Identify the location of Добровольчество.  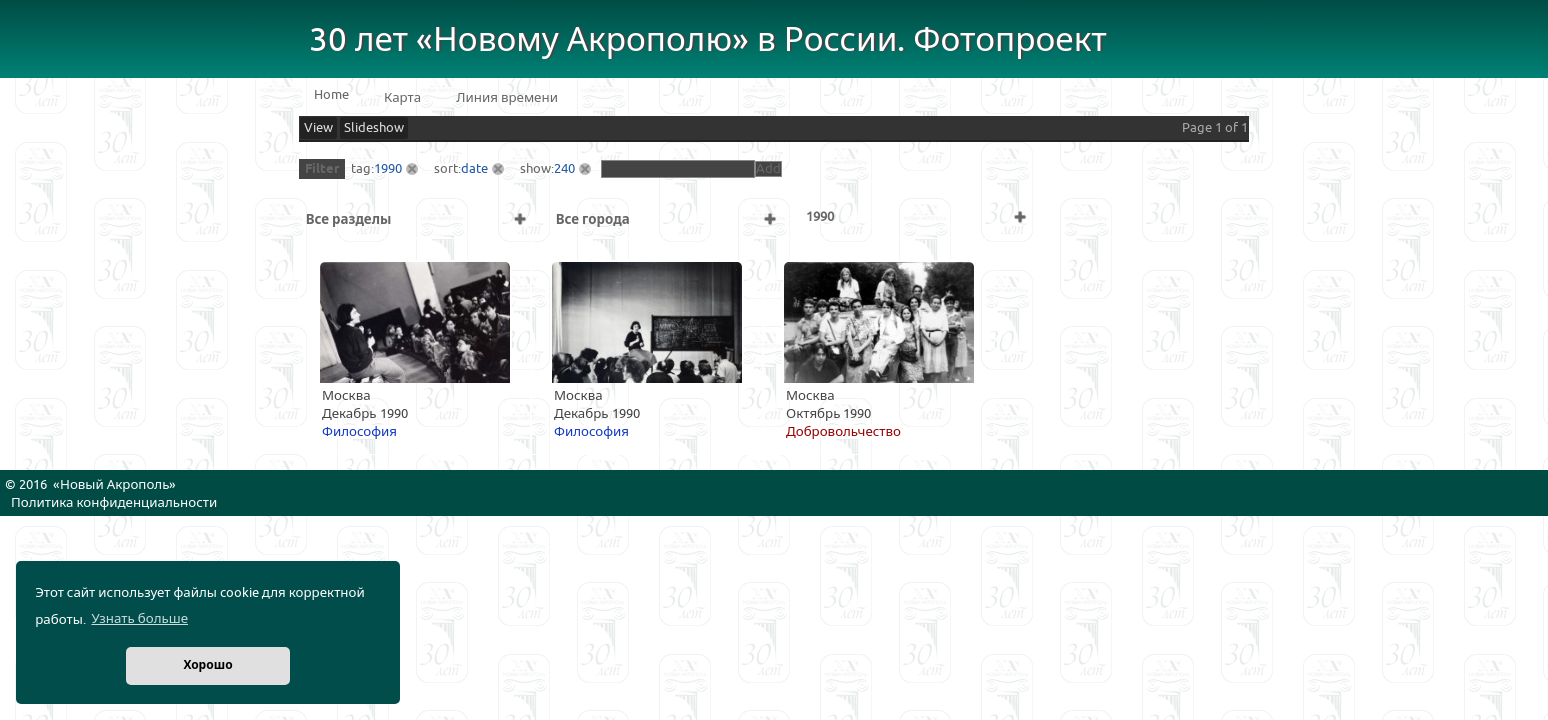
(843, 432).